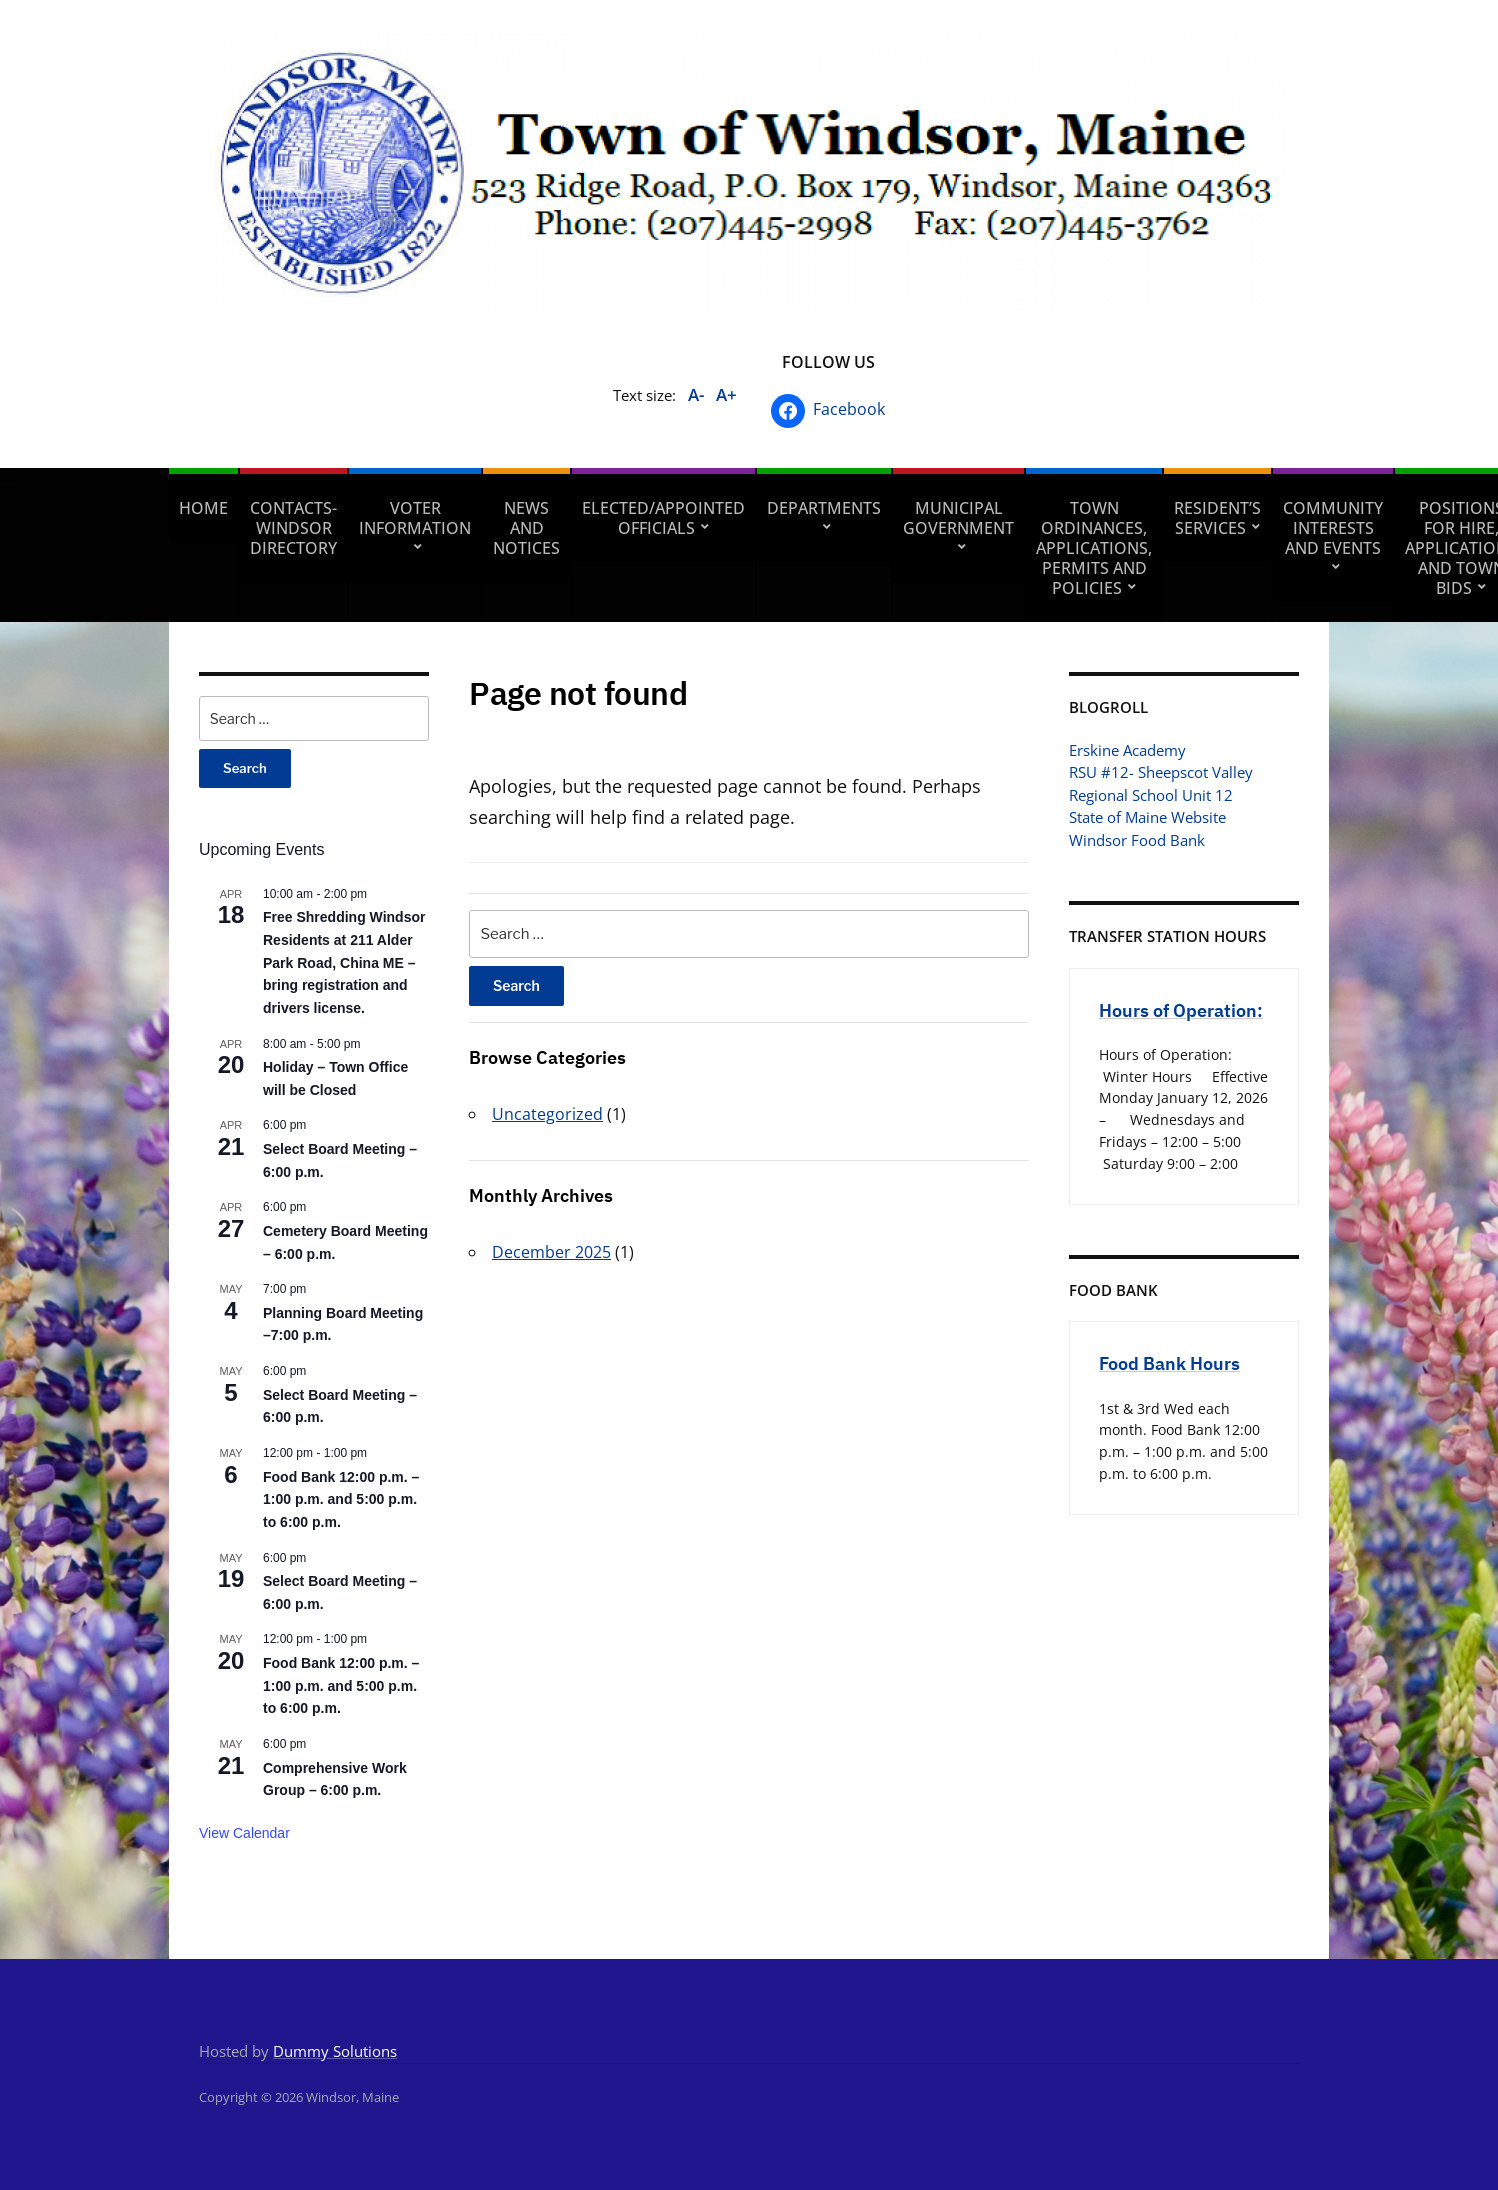  Describe the element at coordinates (551, 1252) in the screenshot. I see `December 2025` at that location.